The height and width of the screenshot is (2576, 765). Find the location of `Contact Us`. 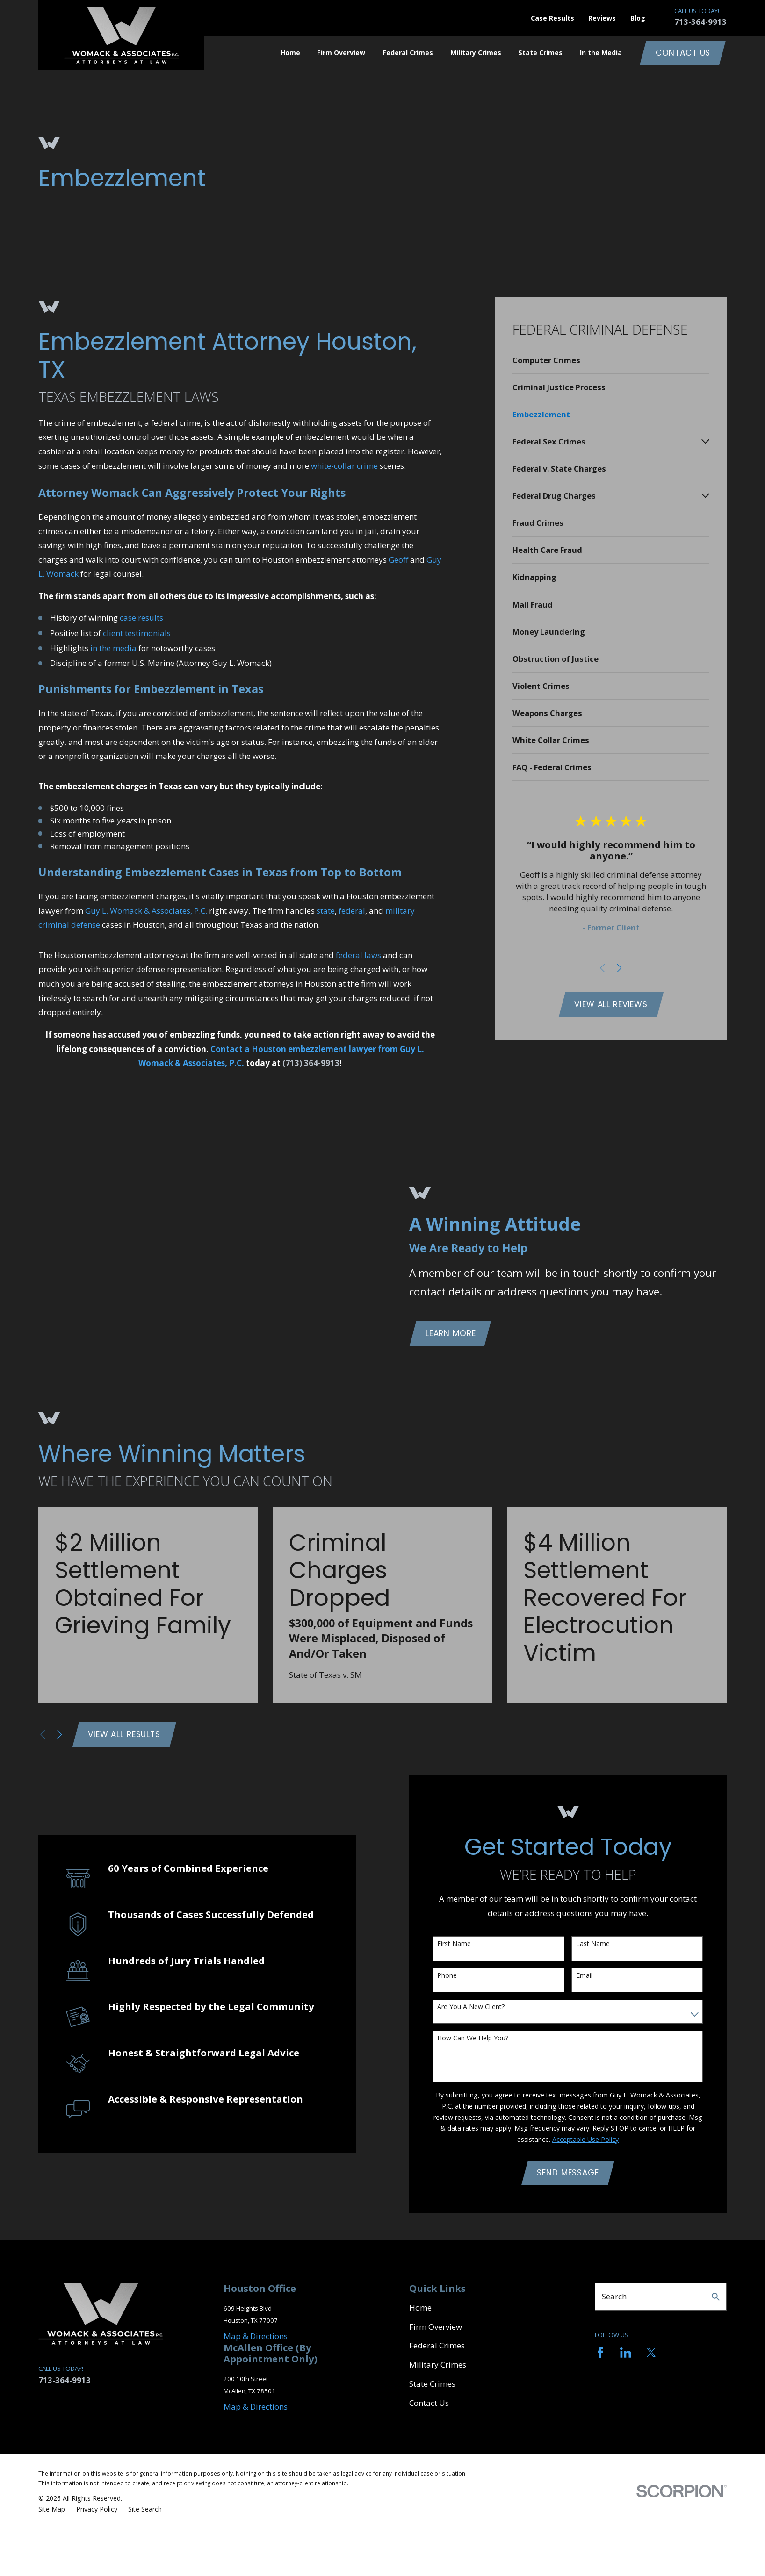

Contact Us is located at coordinates (683, 52).